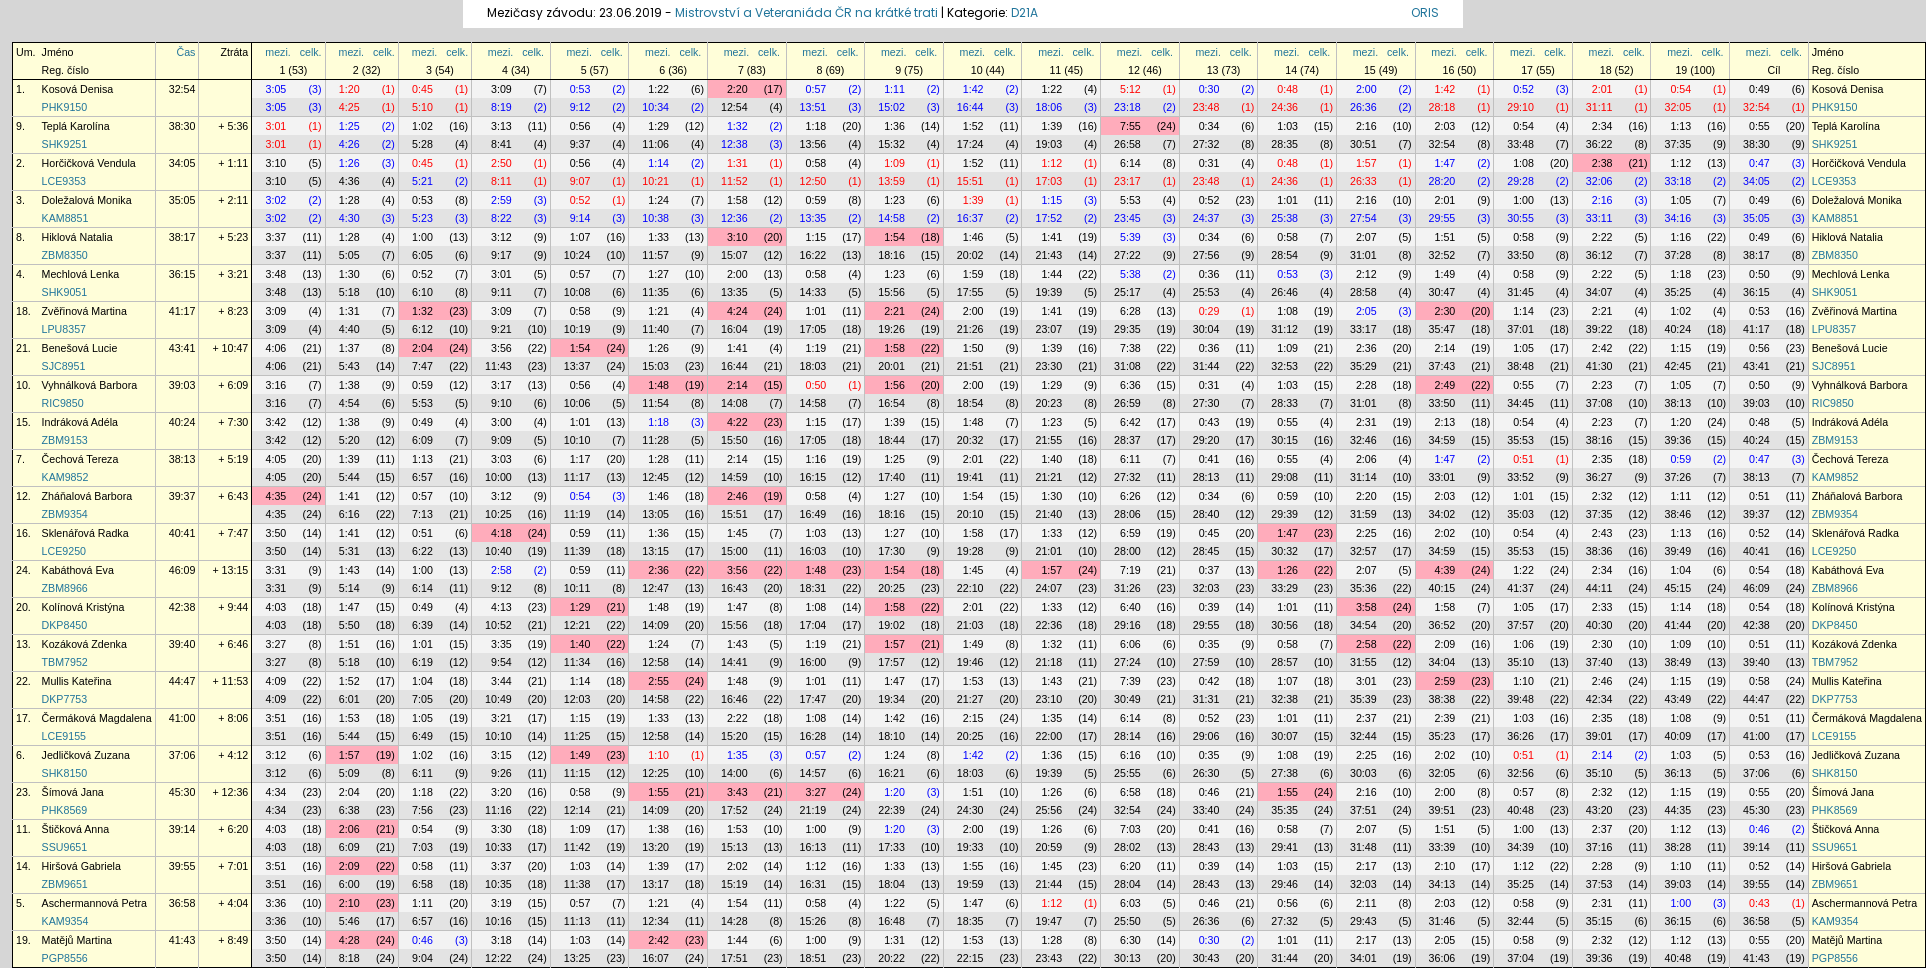  I want to click on 7:05, so click(422, 699).